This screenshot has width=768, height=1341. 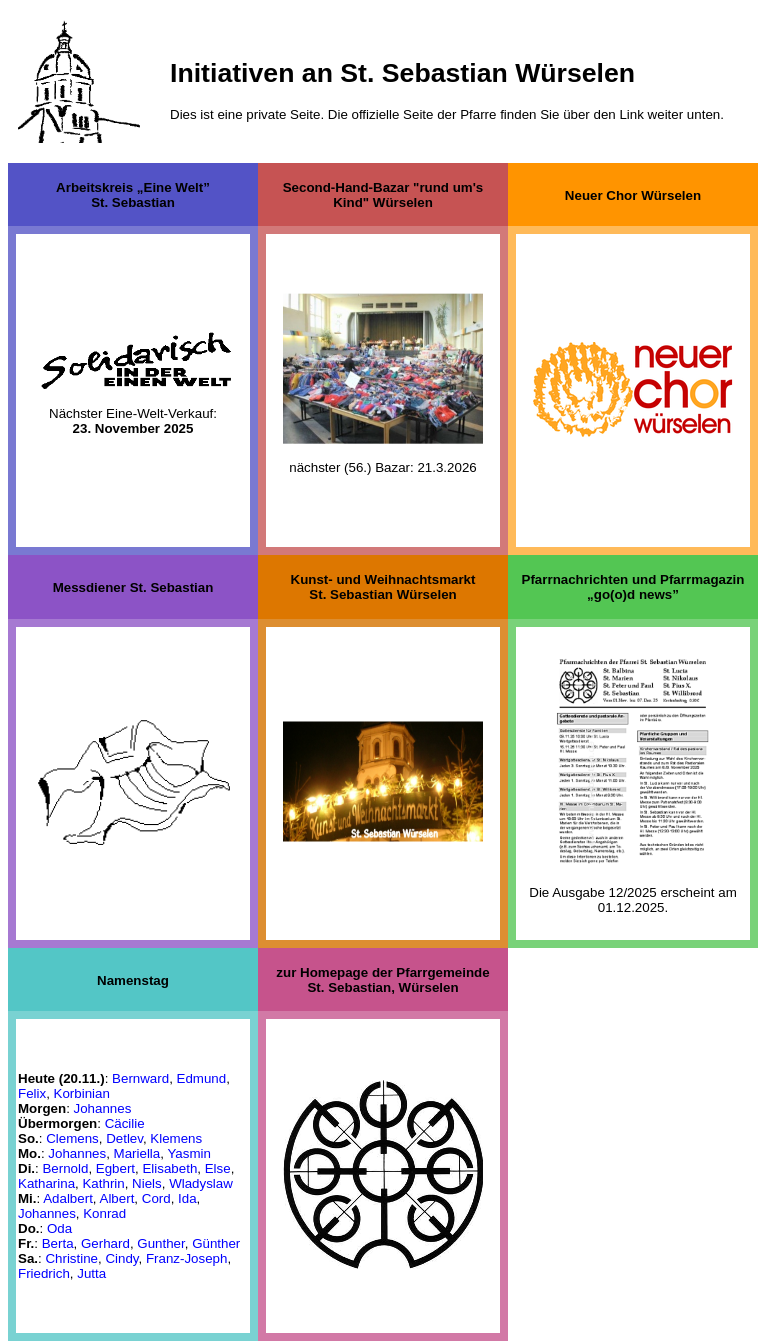 What do you see at coordinates (115, 1168) in the screenshot?
I see `Egbert` at bounding box center [115, 1168].